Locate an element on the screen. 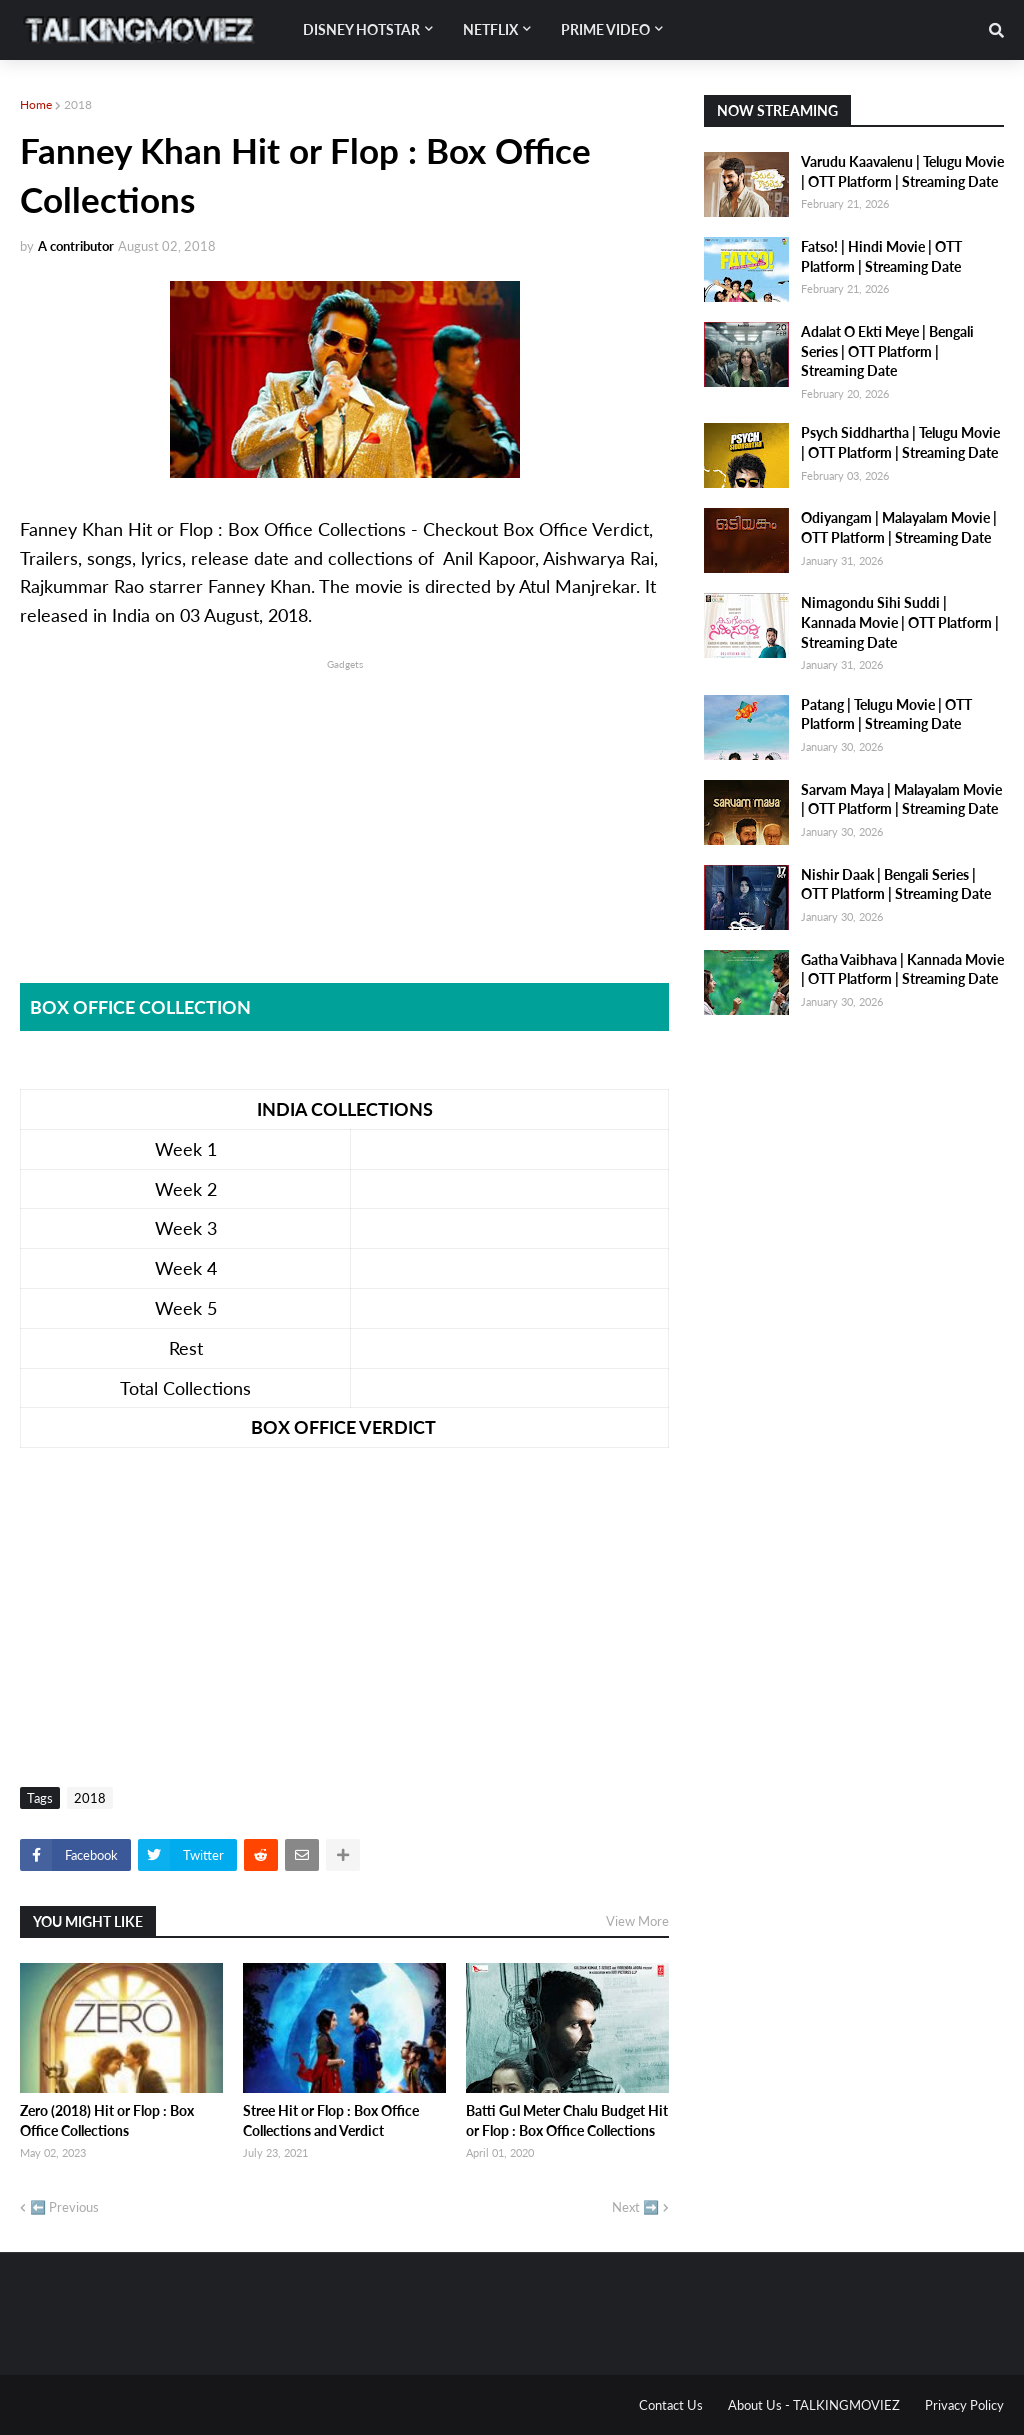 The image size is (1024, 2435). Home is located at coordinates (36, 104).